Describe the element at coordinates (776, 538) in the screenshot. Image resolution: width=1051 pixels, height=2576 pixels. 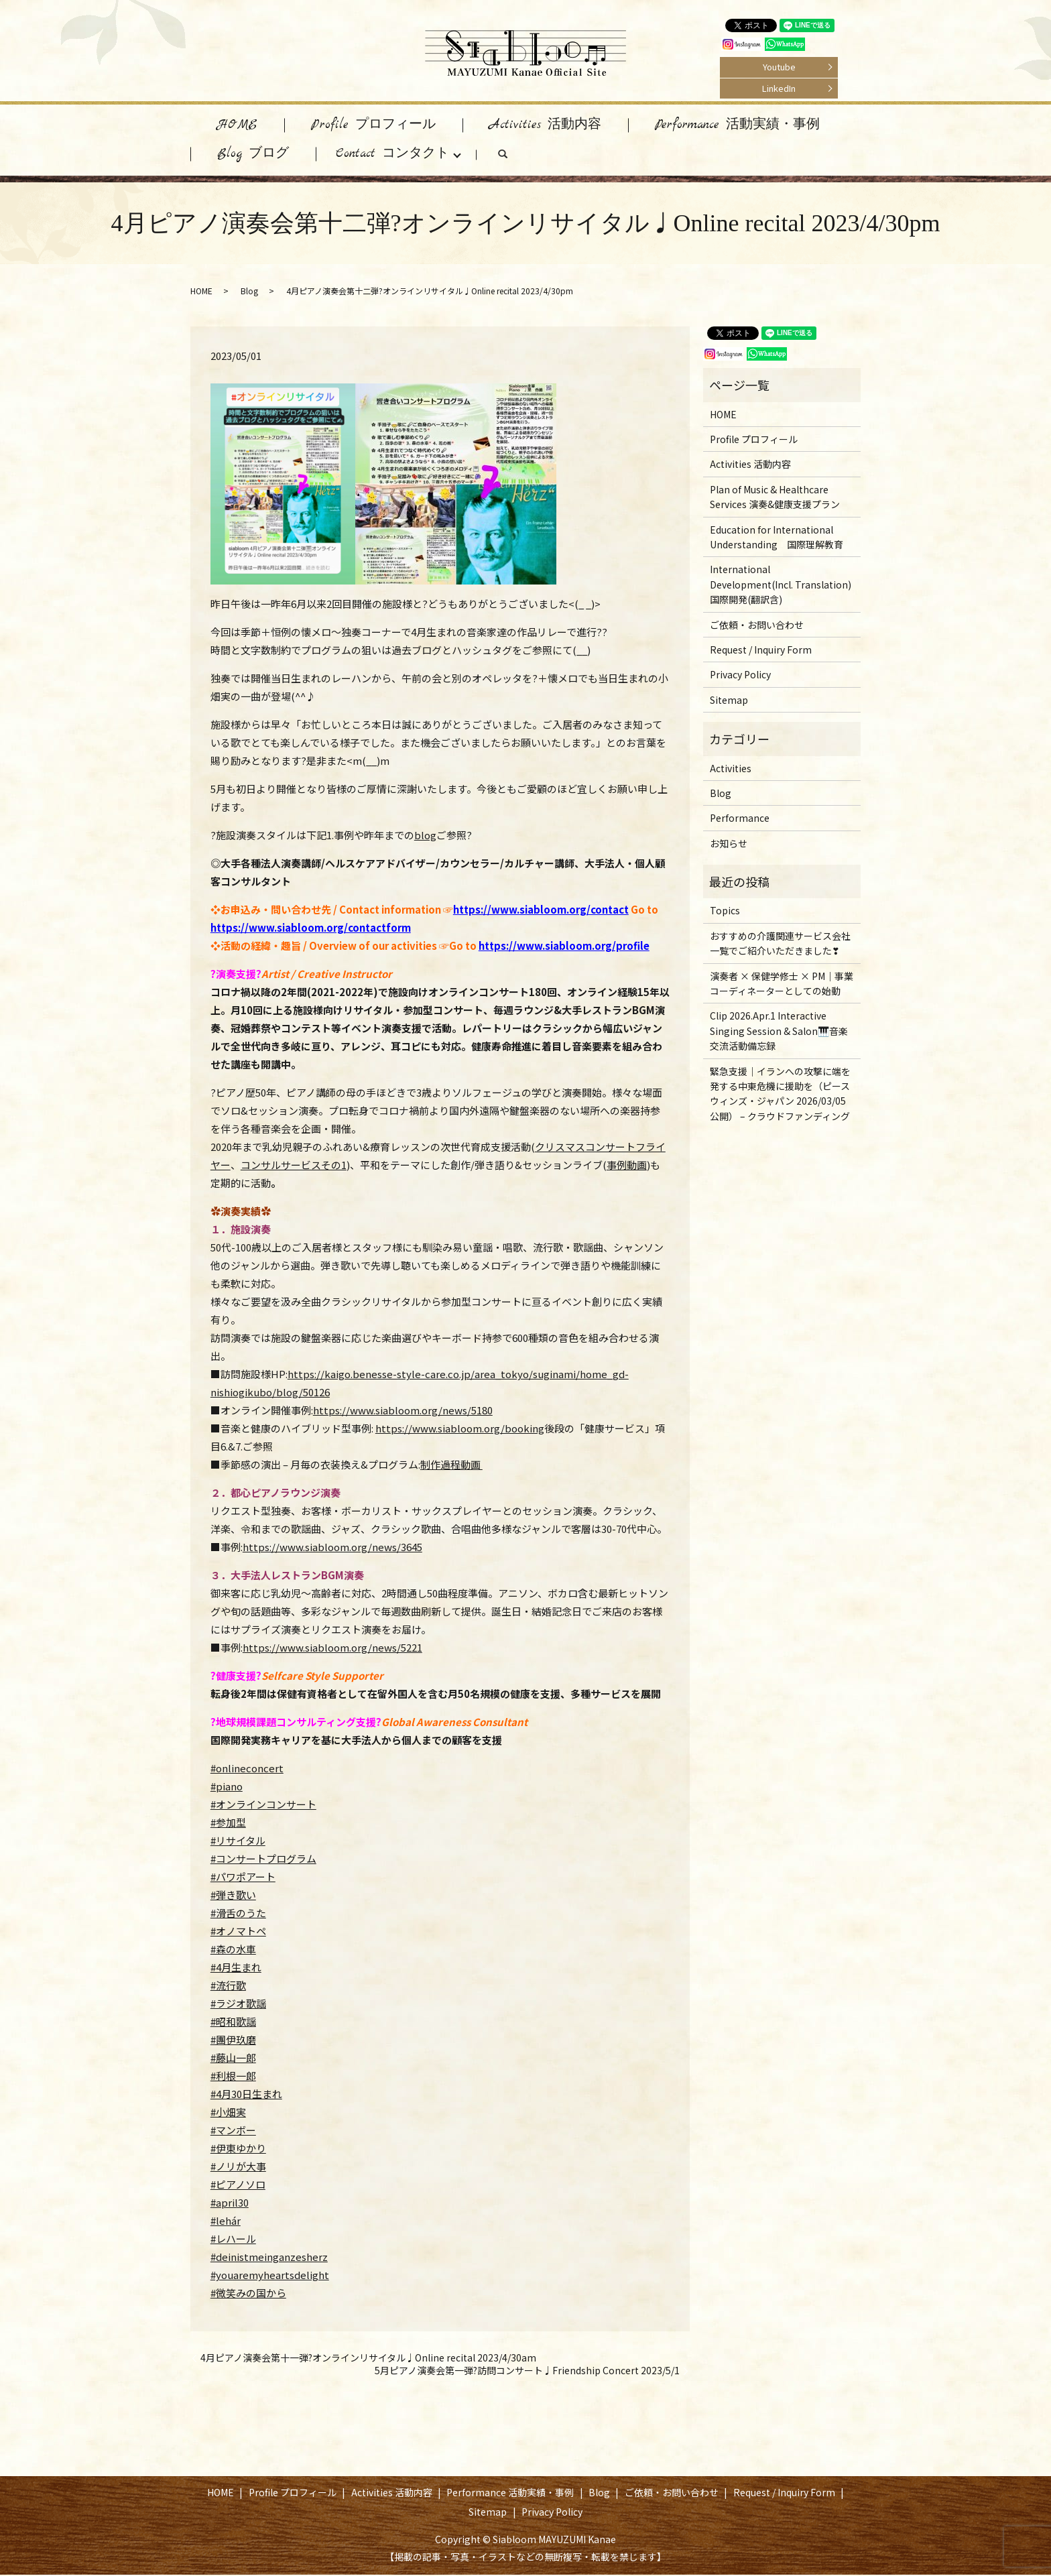
I see `Education for International Understanding 国際理解教育` at that location.